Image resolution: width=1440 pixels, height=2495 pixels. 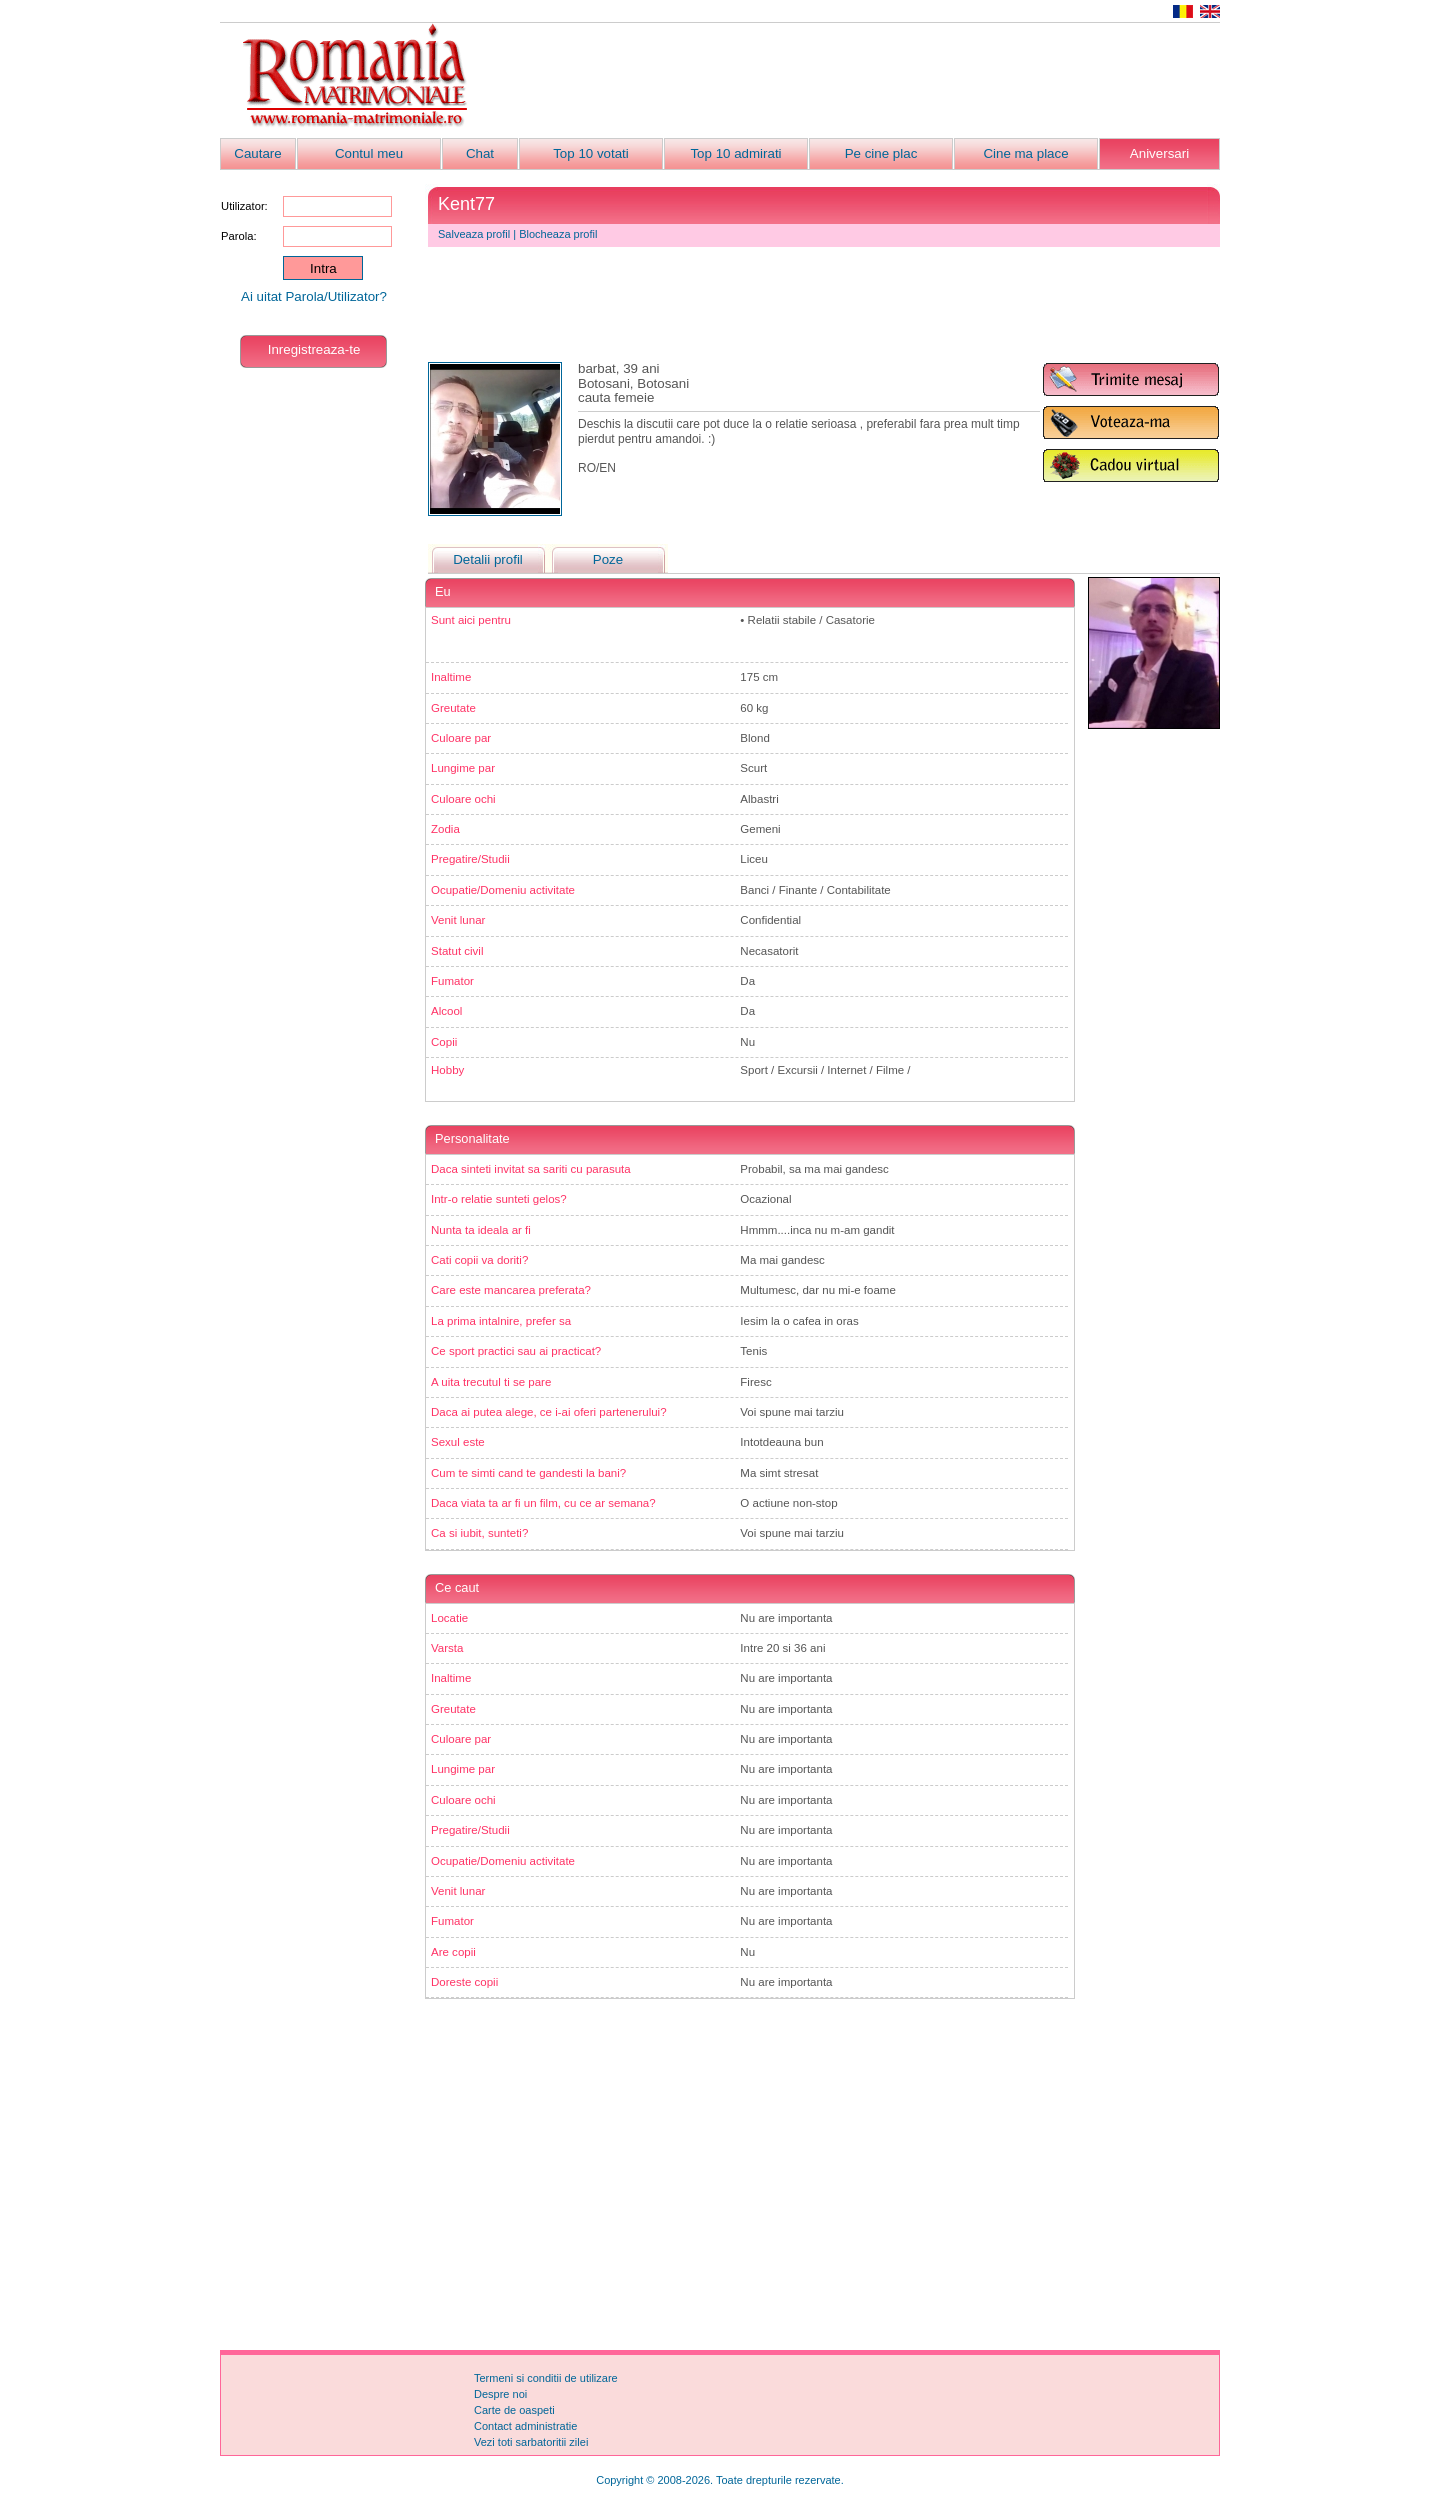 I want to click on Varsta, so click(x=447, y=1648).